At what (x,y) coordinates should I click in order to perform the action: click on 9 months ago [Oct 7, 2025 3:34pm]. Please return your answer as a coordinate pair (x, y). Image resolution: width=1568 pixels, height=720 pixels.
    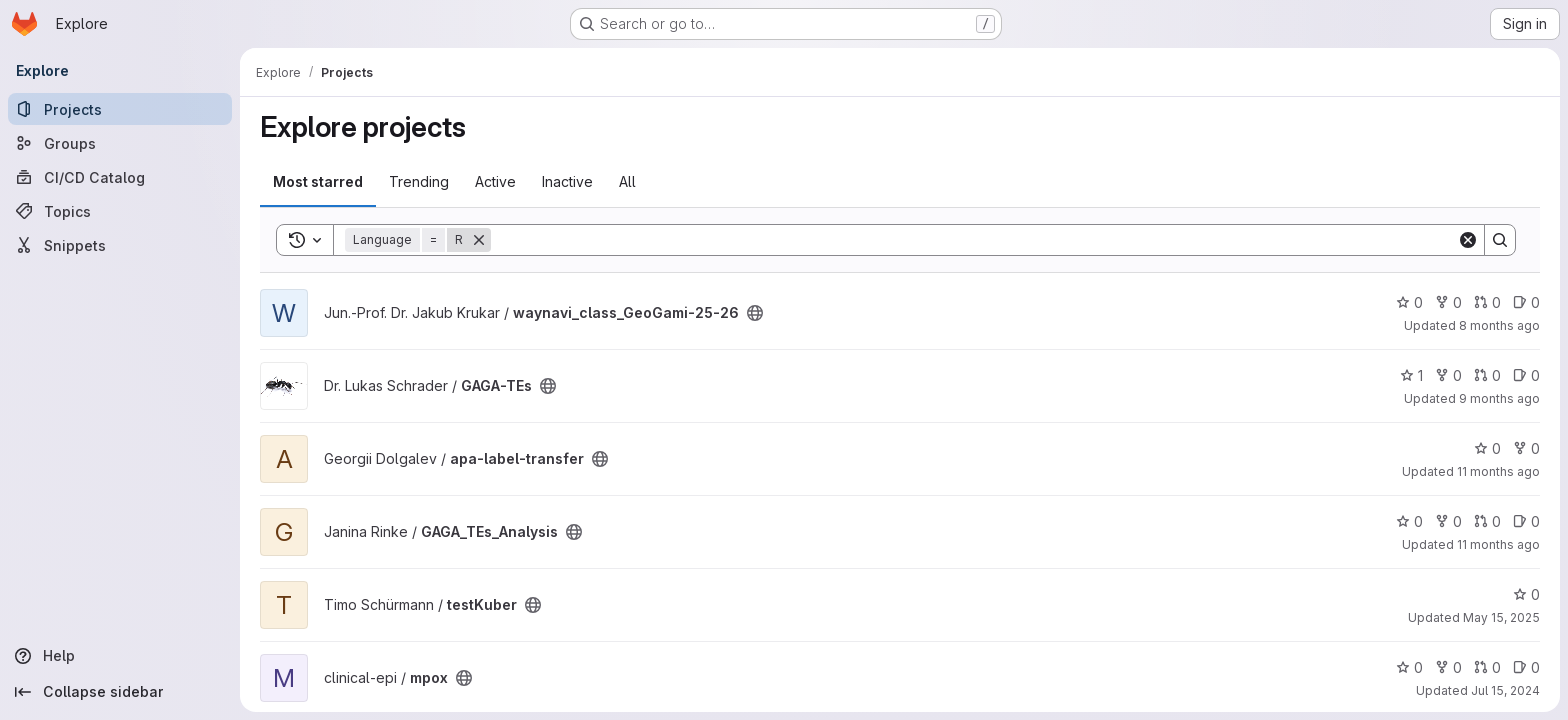
    Looking at the image, I should click on (1499, 398).